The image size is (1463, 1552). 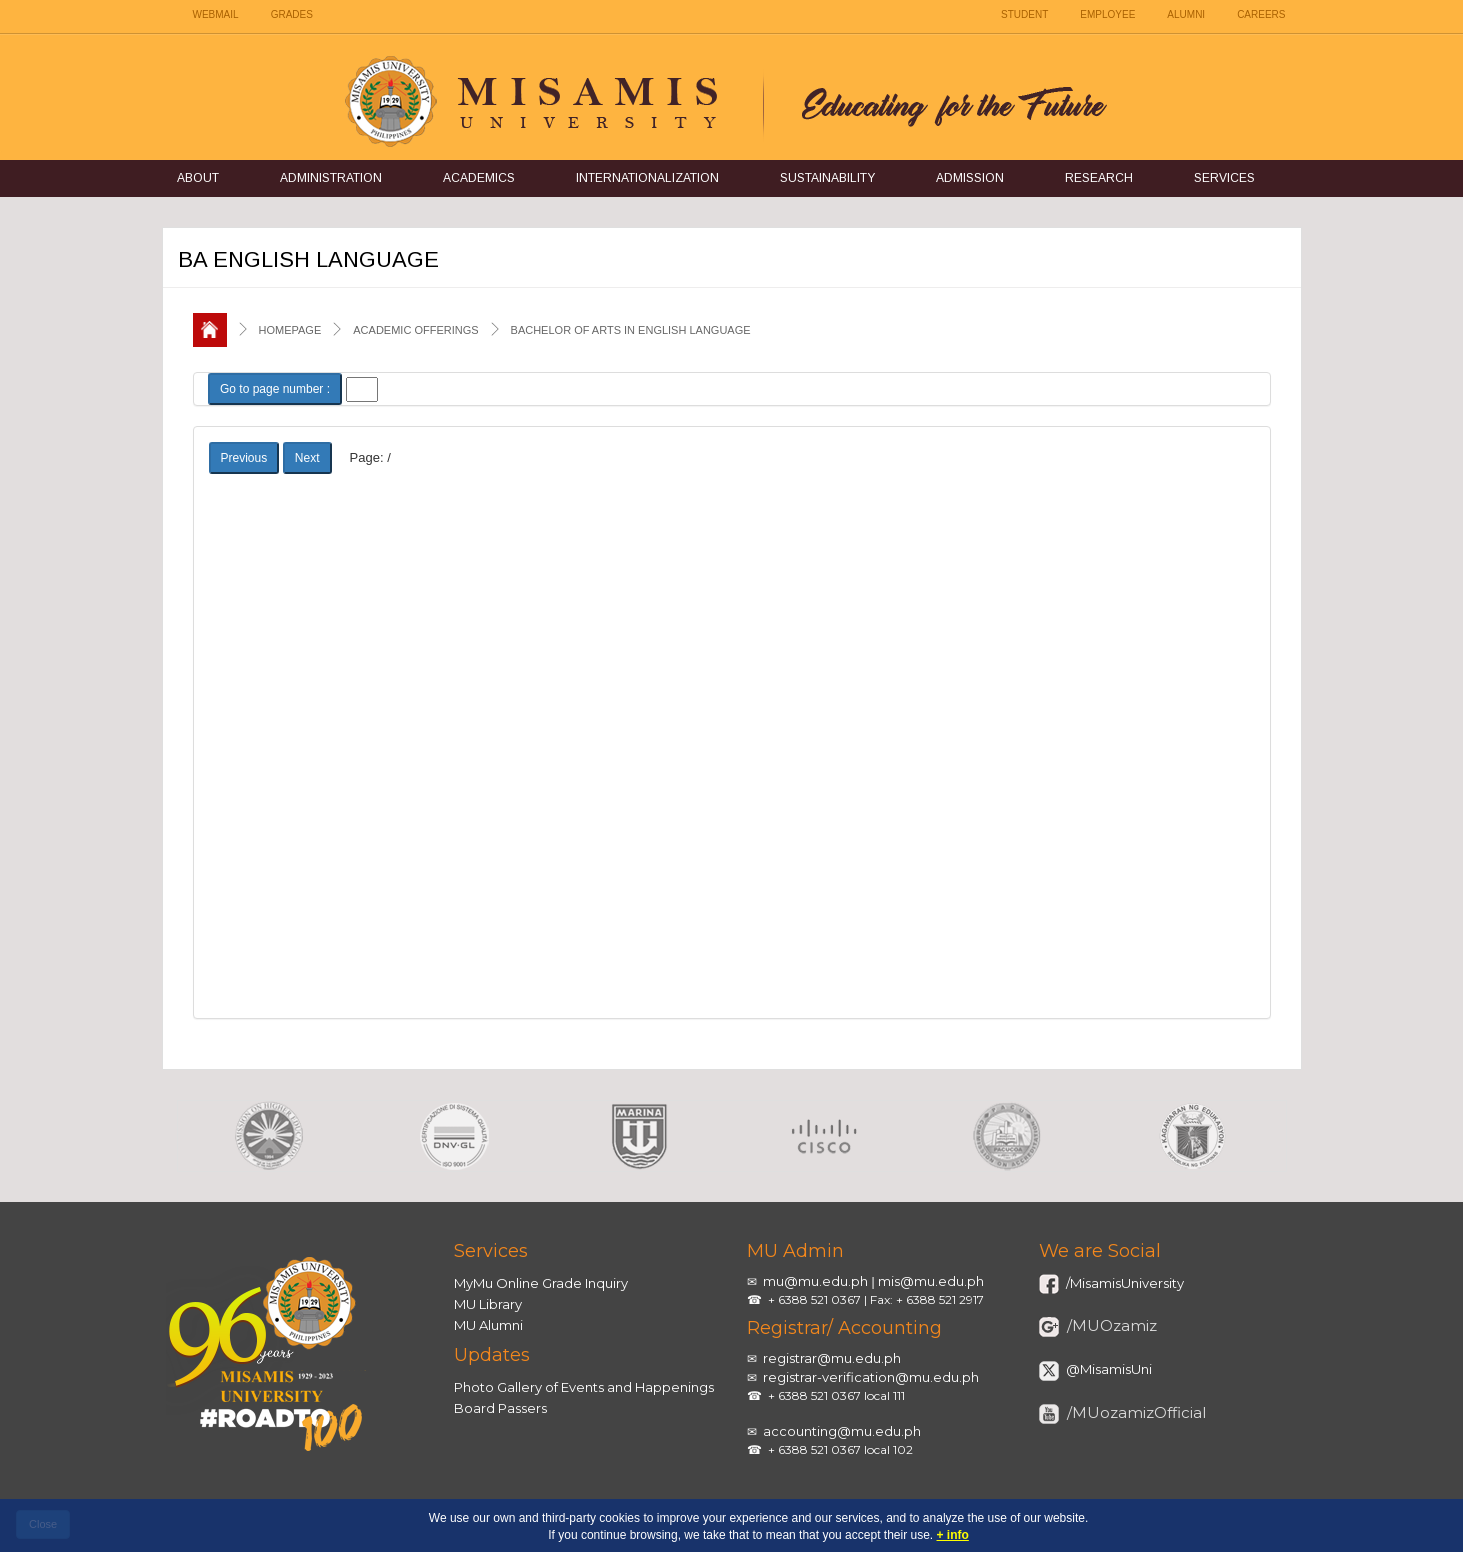 What do you see at coordinates (1107, 1369) in the screenshot?
I see `@MisamisUni` at bounding box center [1107, 1369].